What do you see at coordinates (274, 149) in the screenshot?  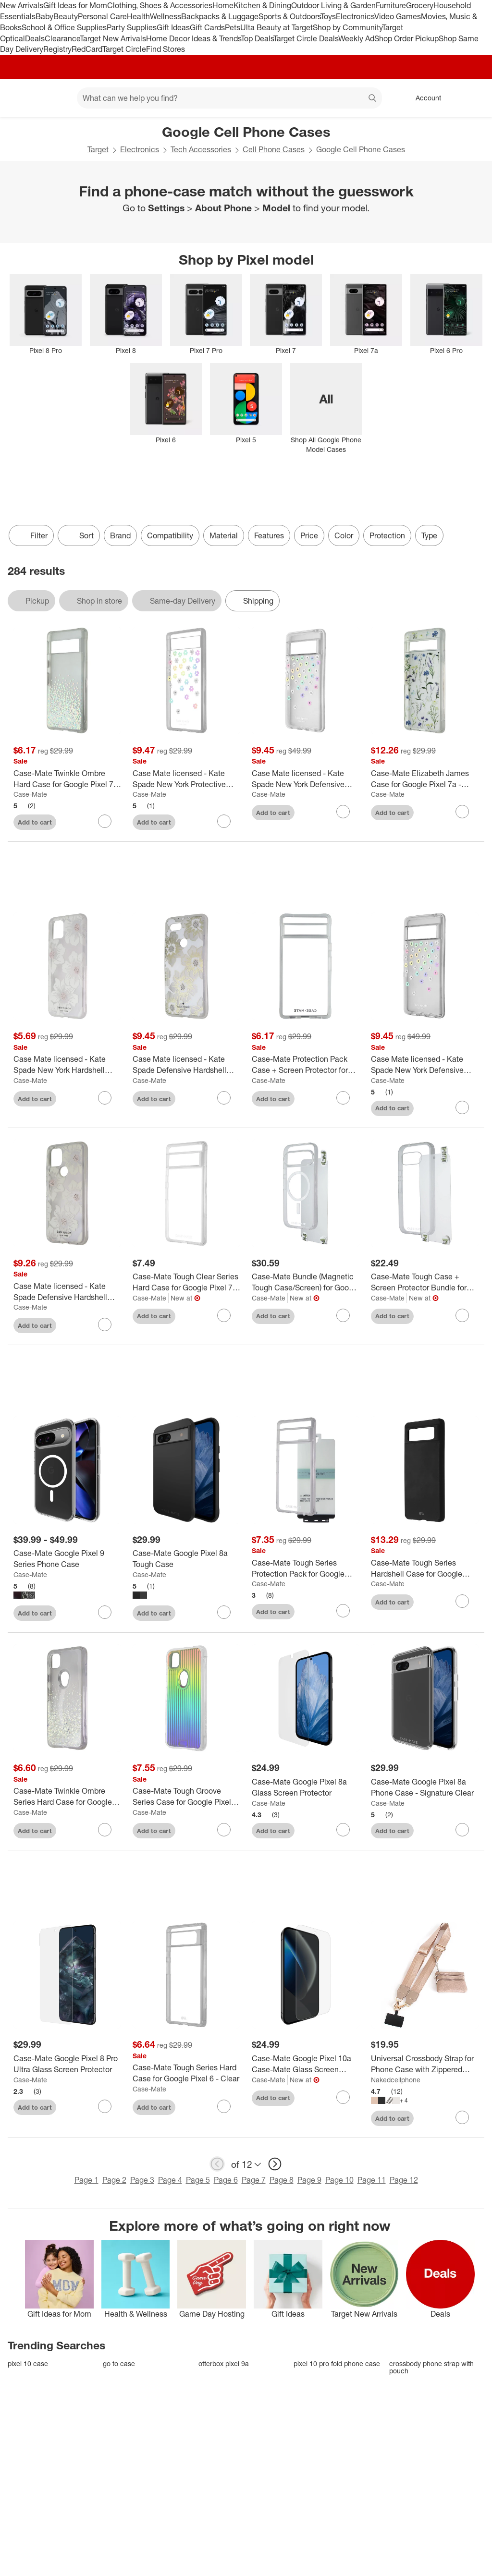 I see `Cell Phone Cases` at bounding box center [274, 149].